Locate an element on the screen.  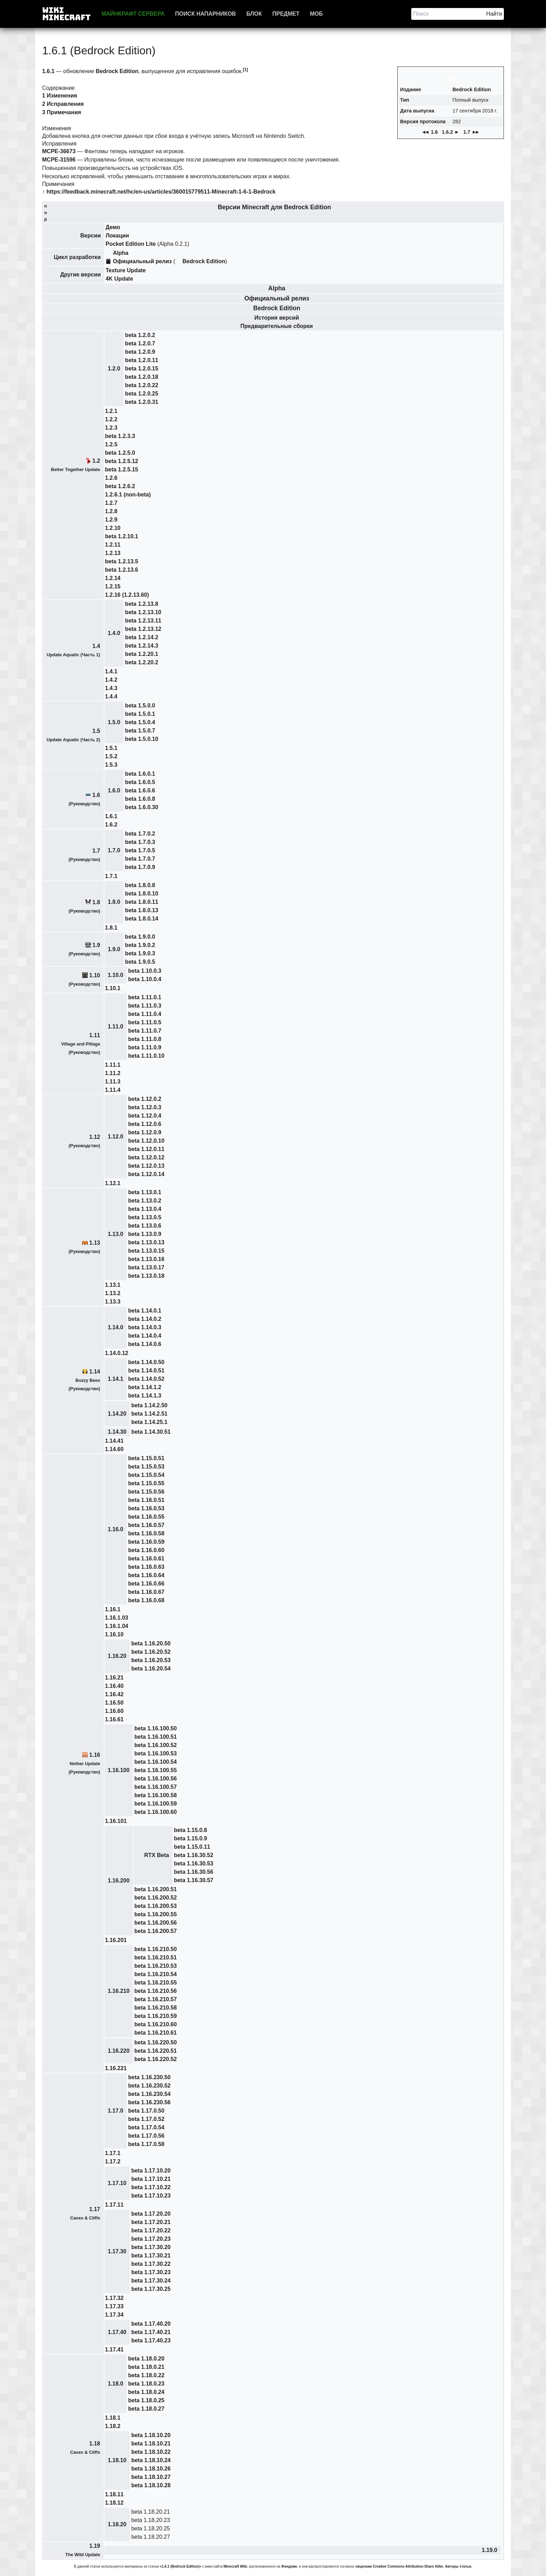
1.16.1.04 is located at coordinates (116, 1626).